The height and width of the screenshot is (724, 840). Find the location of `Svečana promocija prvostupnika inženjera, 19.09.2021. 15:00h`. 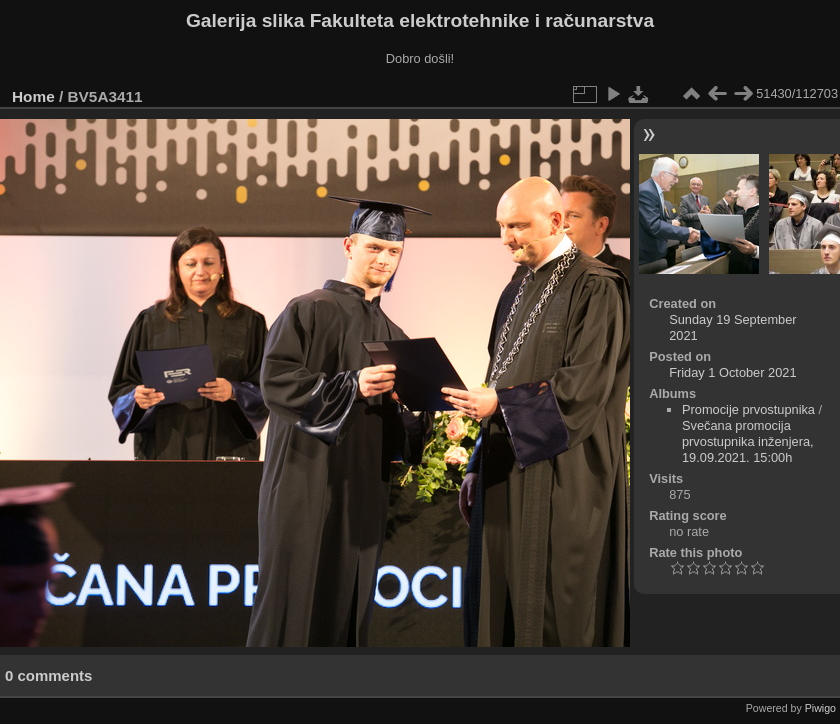

Svečana promocija prvostupnika inženjera, 19.09.2021. 15:00h is located at coordinates (748, 441).